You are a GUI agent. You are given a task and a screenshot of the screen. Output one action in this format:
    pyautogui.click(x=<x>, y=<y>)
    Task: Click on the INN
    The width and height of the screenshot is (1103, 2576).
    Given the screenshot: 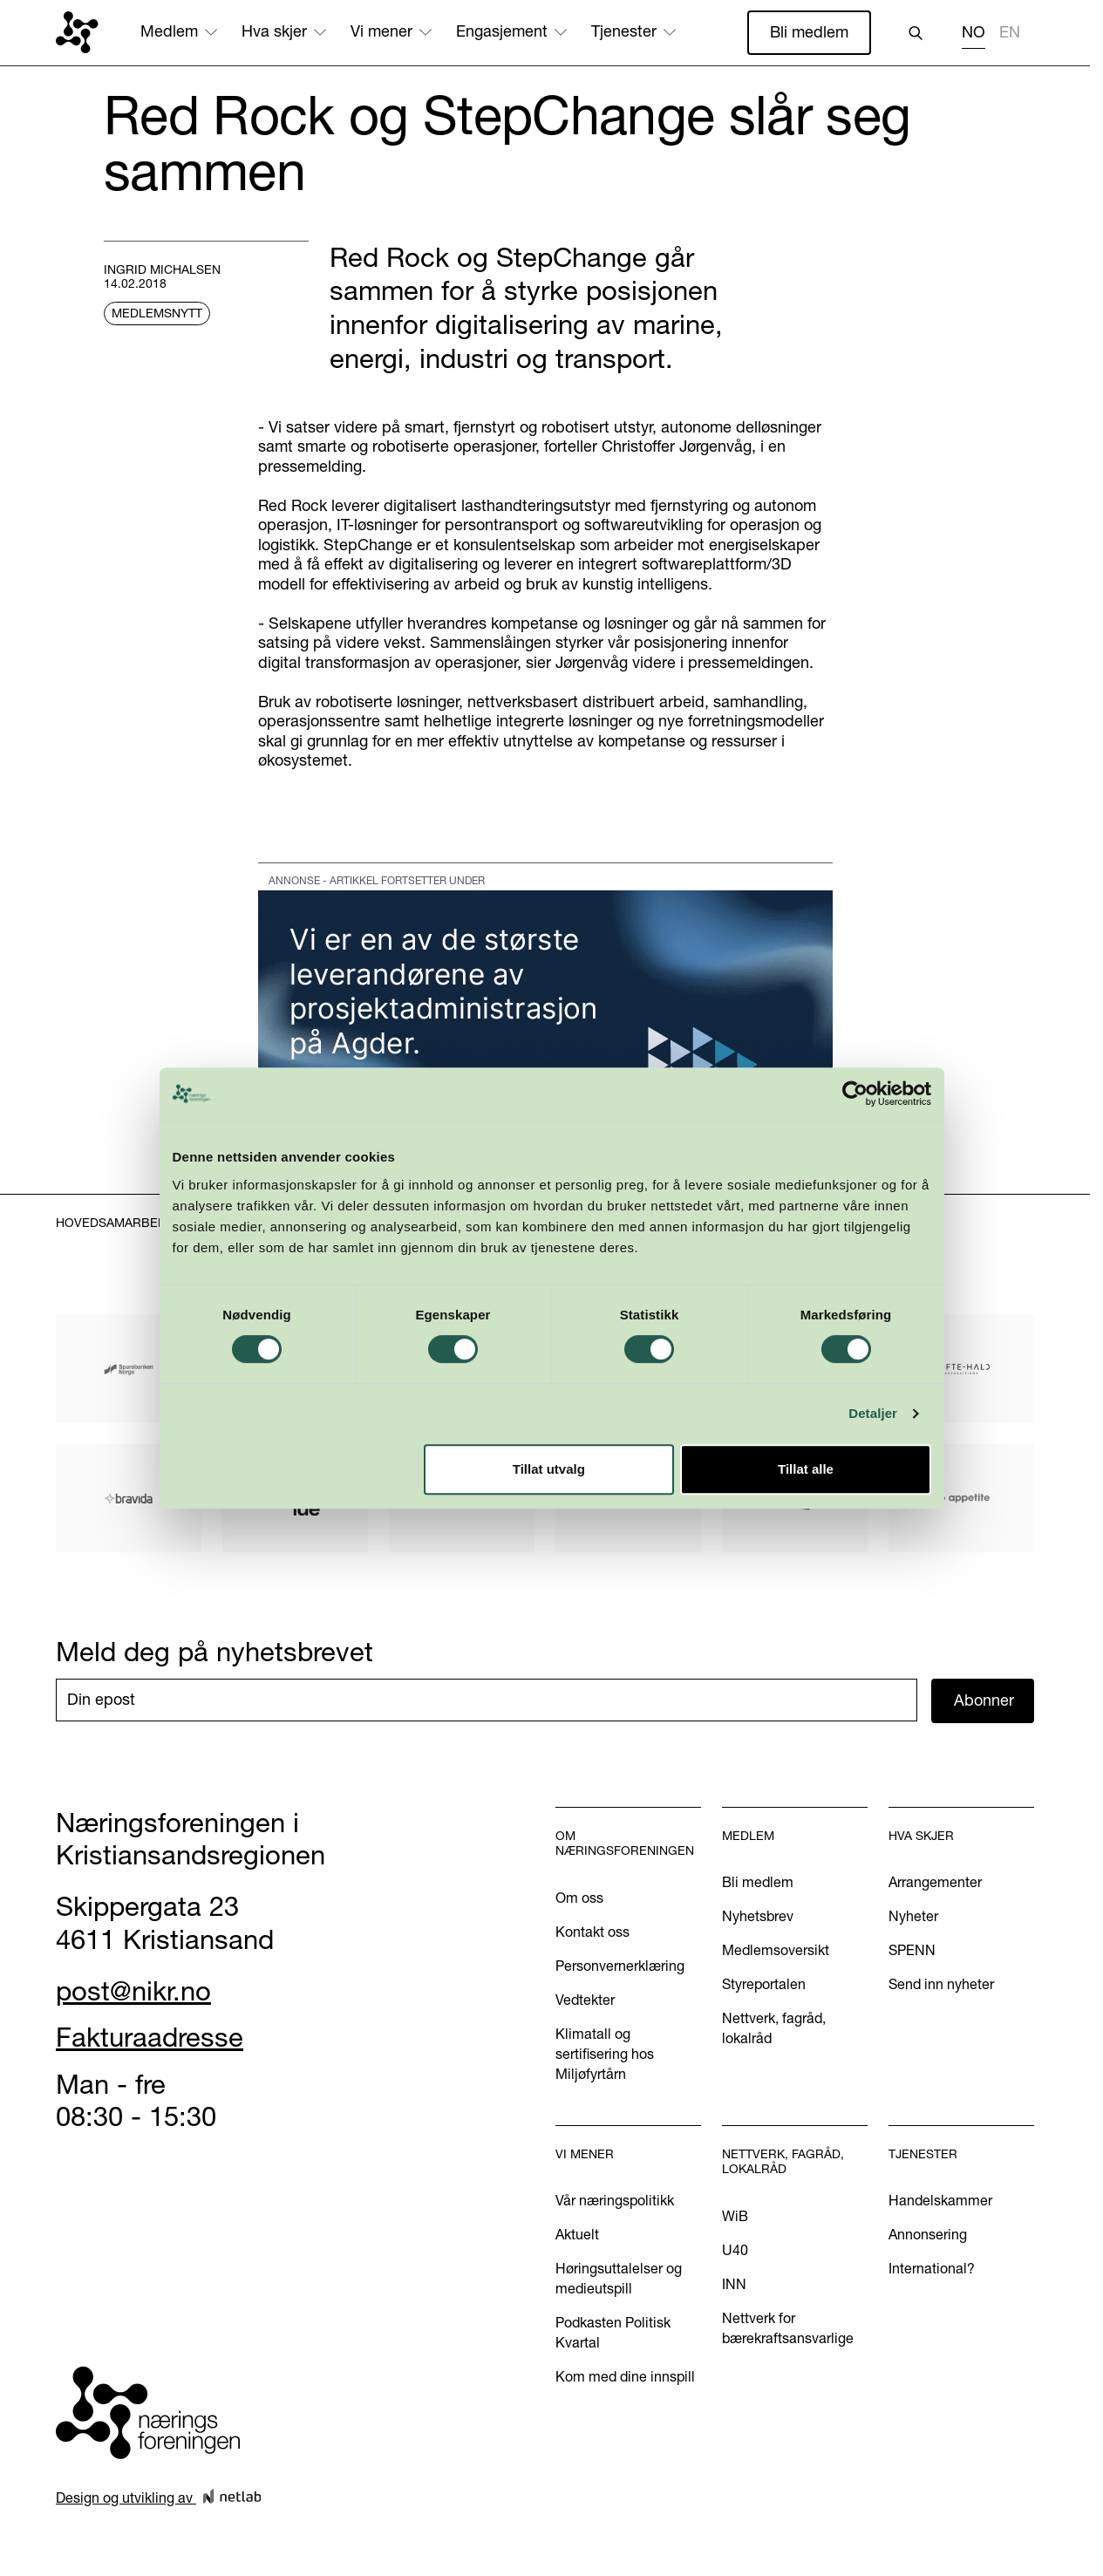 What is the action you would take?
    pyautogui.click(x=734, y=2284)
    